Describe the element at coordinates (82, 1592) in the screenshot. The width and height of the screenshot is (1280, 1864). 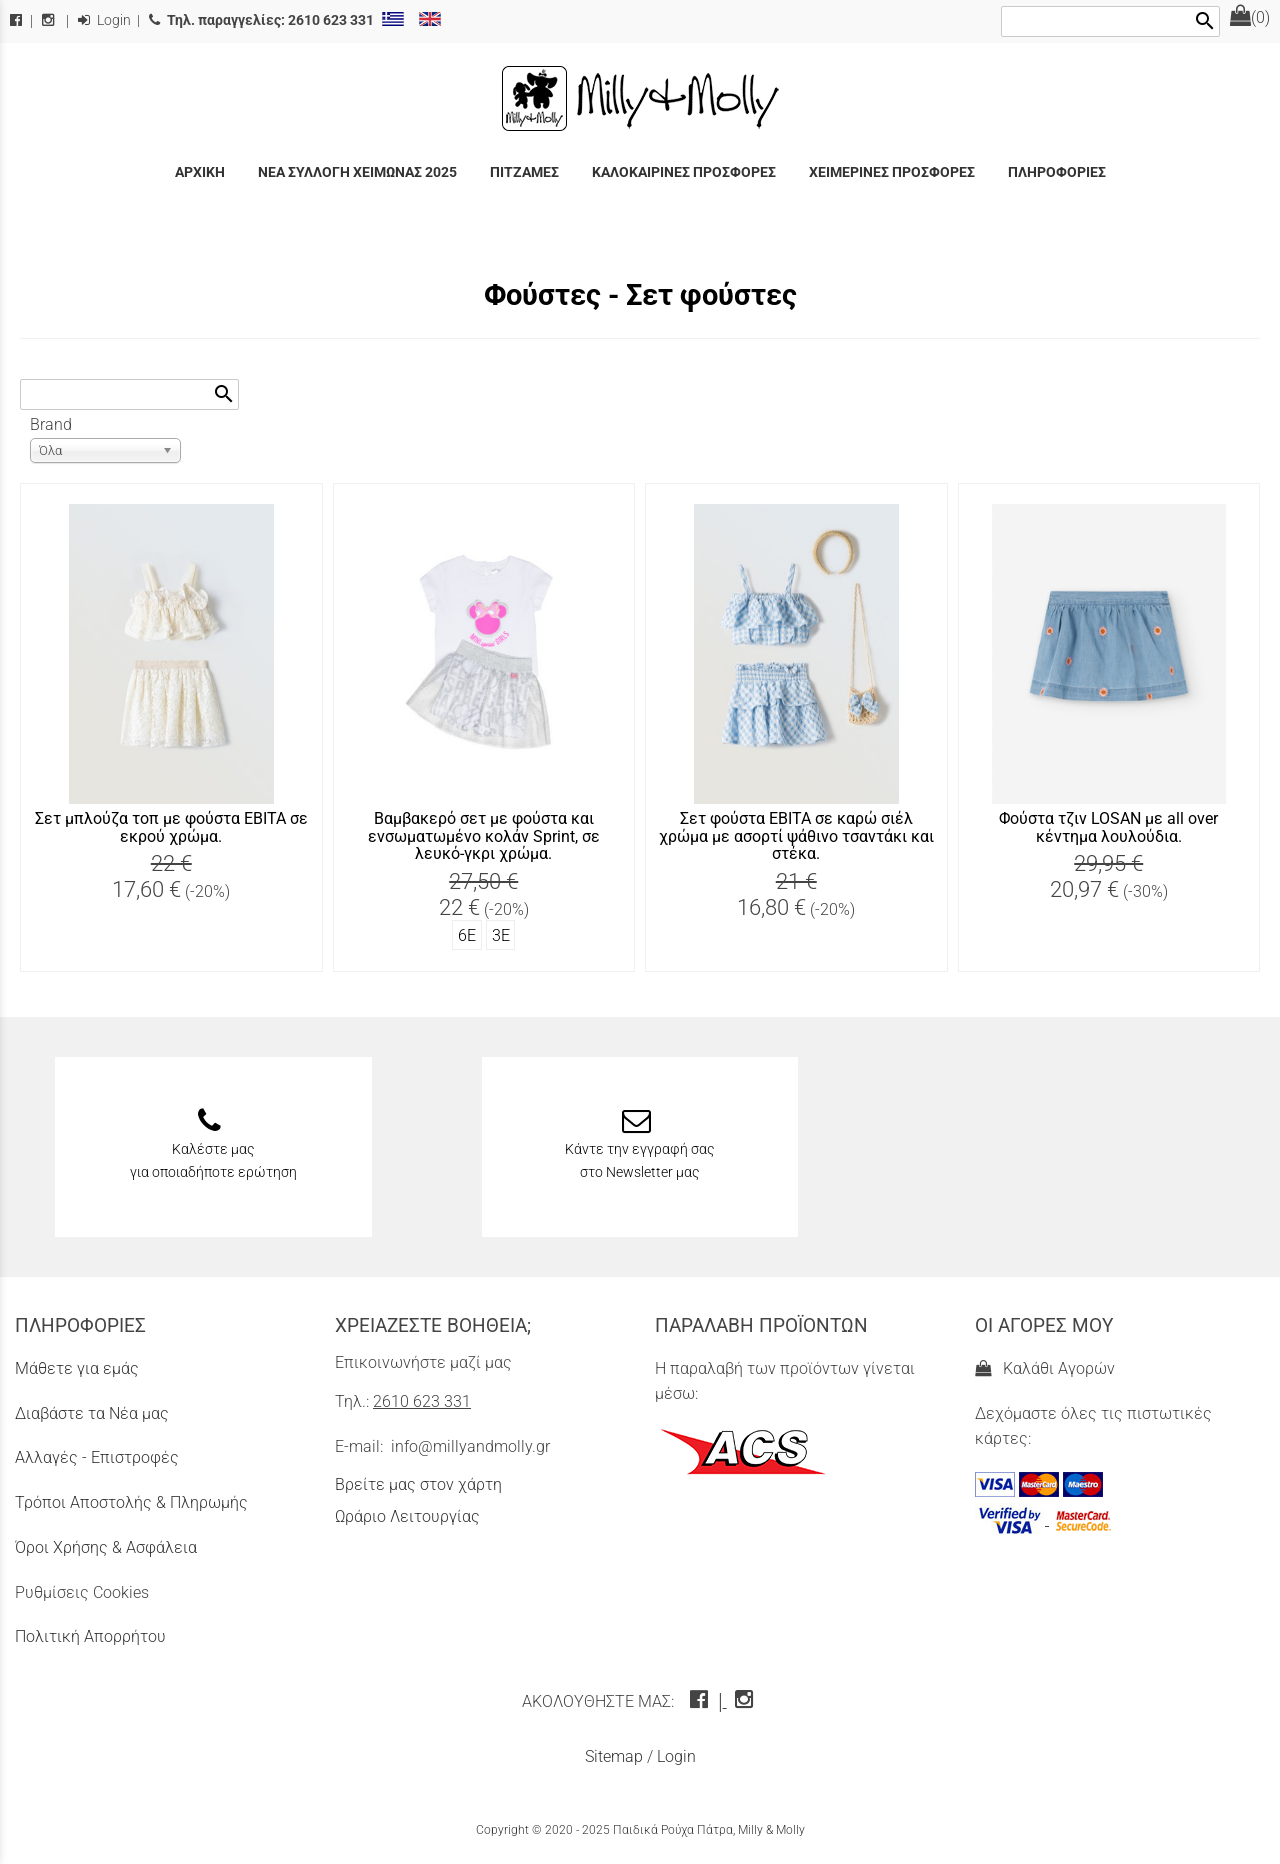
I see `Ρυθμίσεις Cookies` at that location.